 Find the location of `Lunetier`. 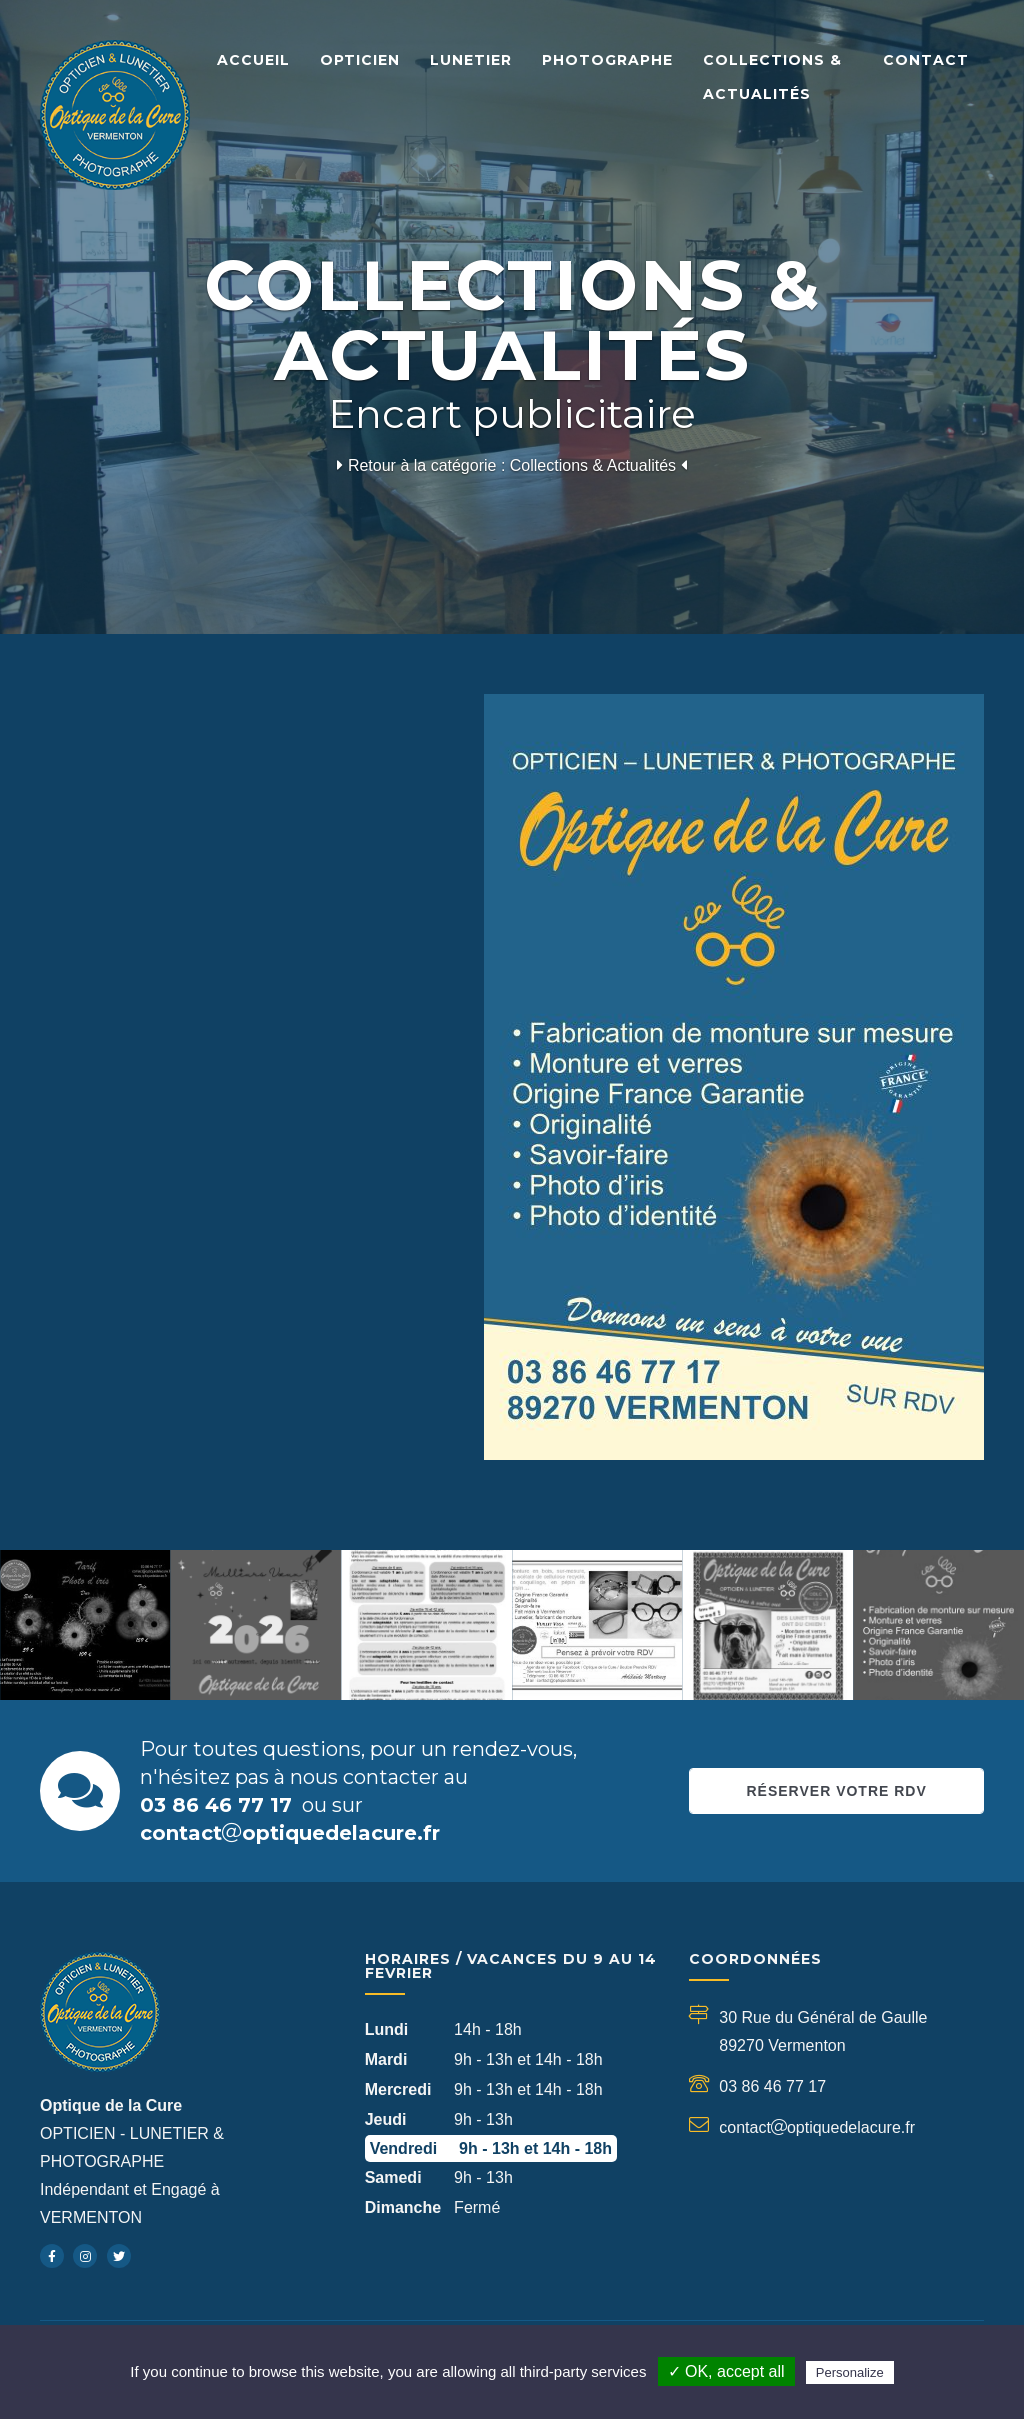

Lunetier is located at coordinates (471, 60).